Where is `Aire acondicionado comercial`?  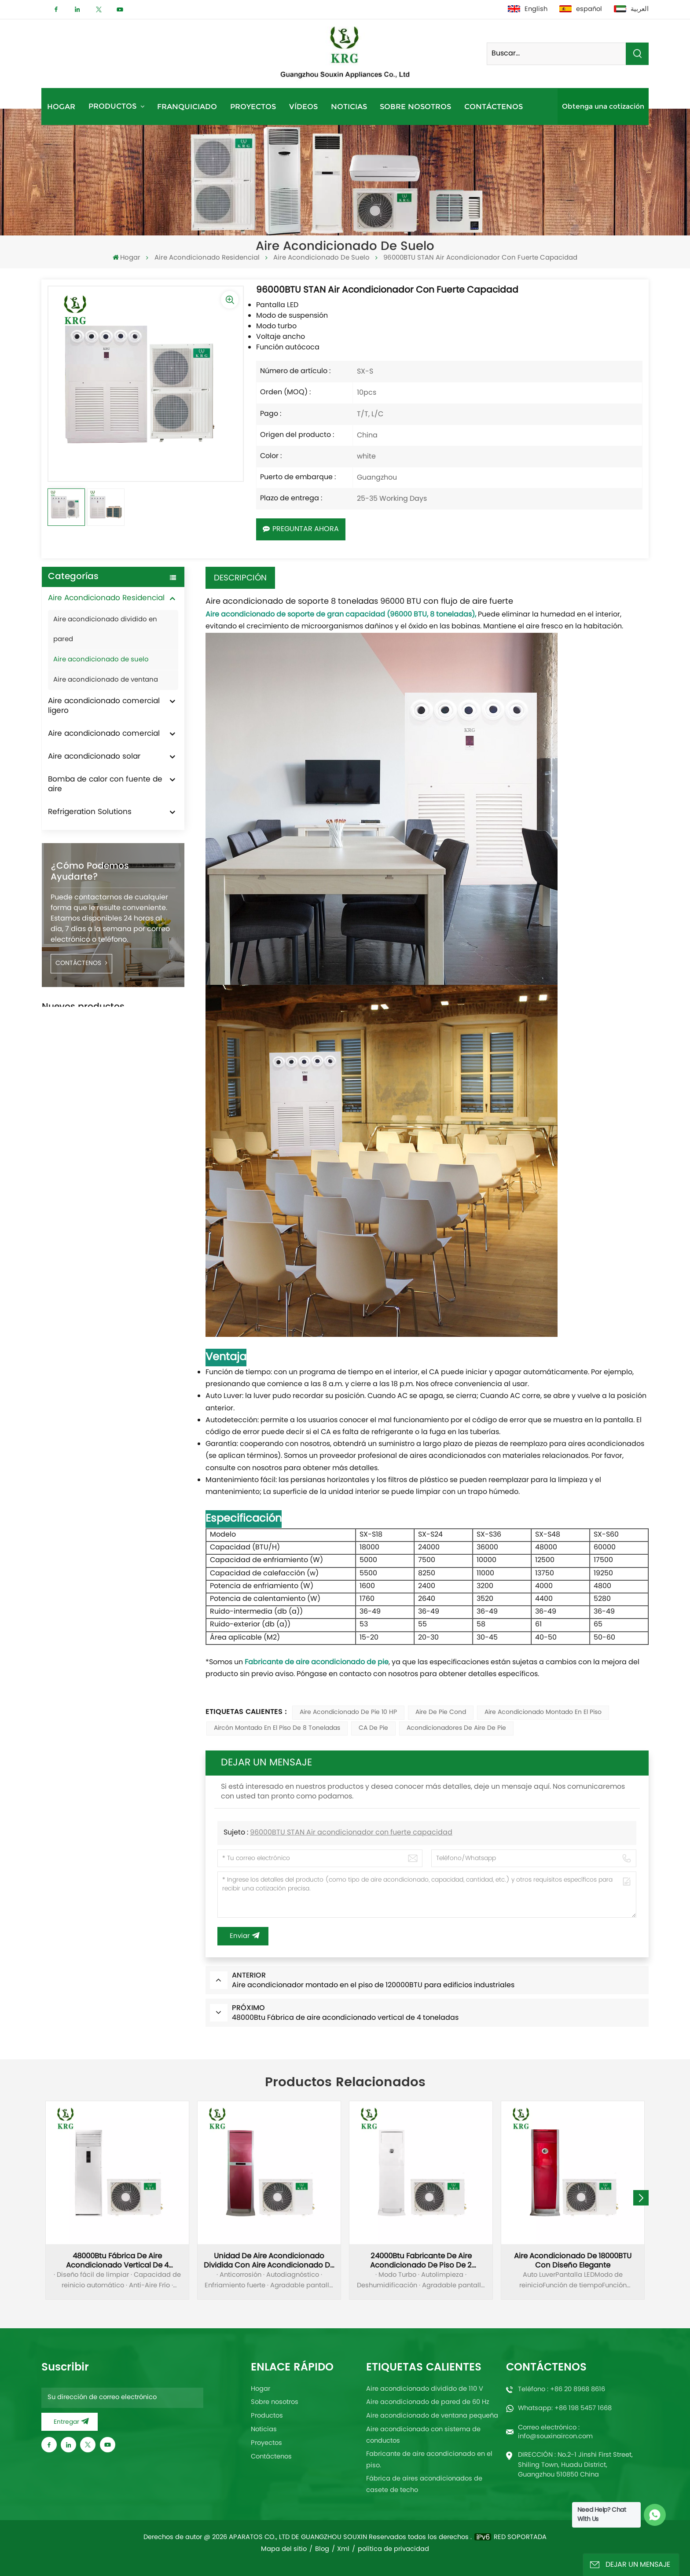 Aire acondicionado comercial is located at coordinates (104, 734).